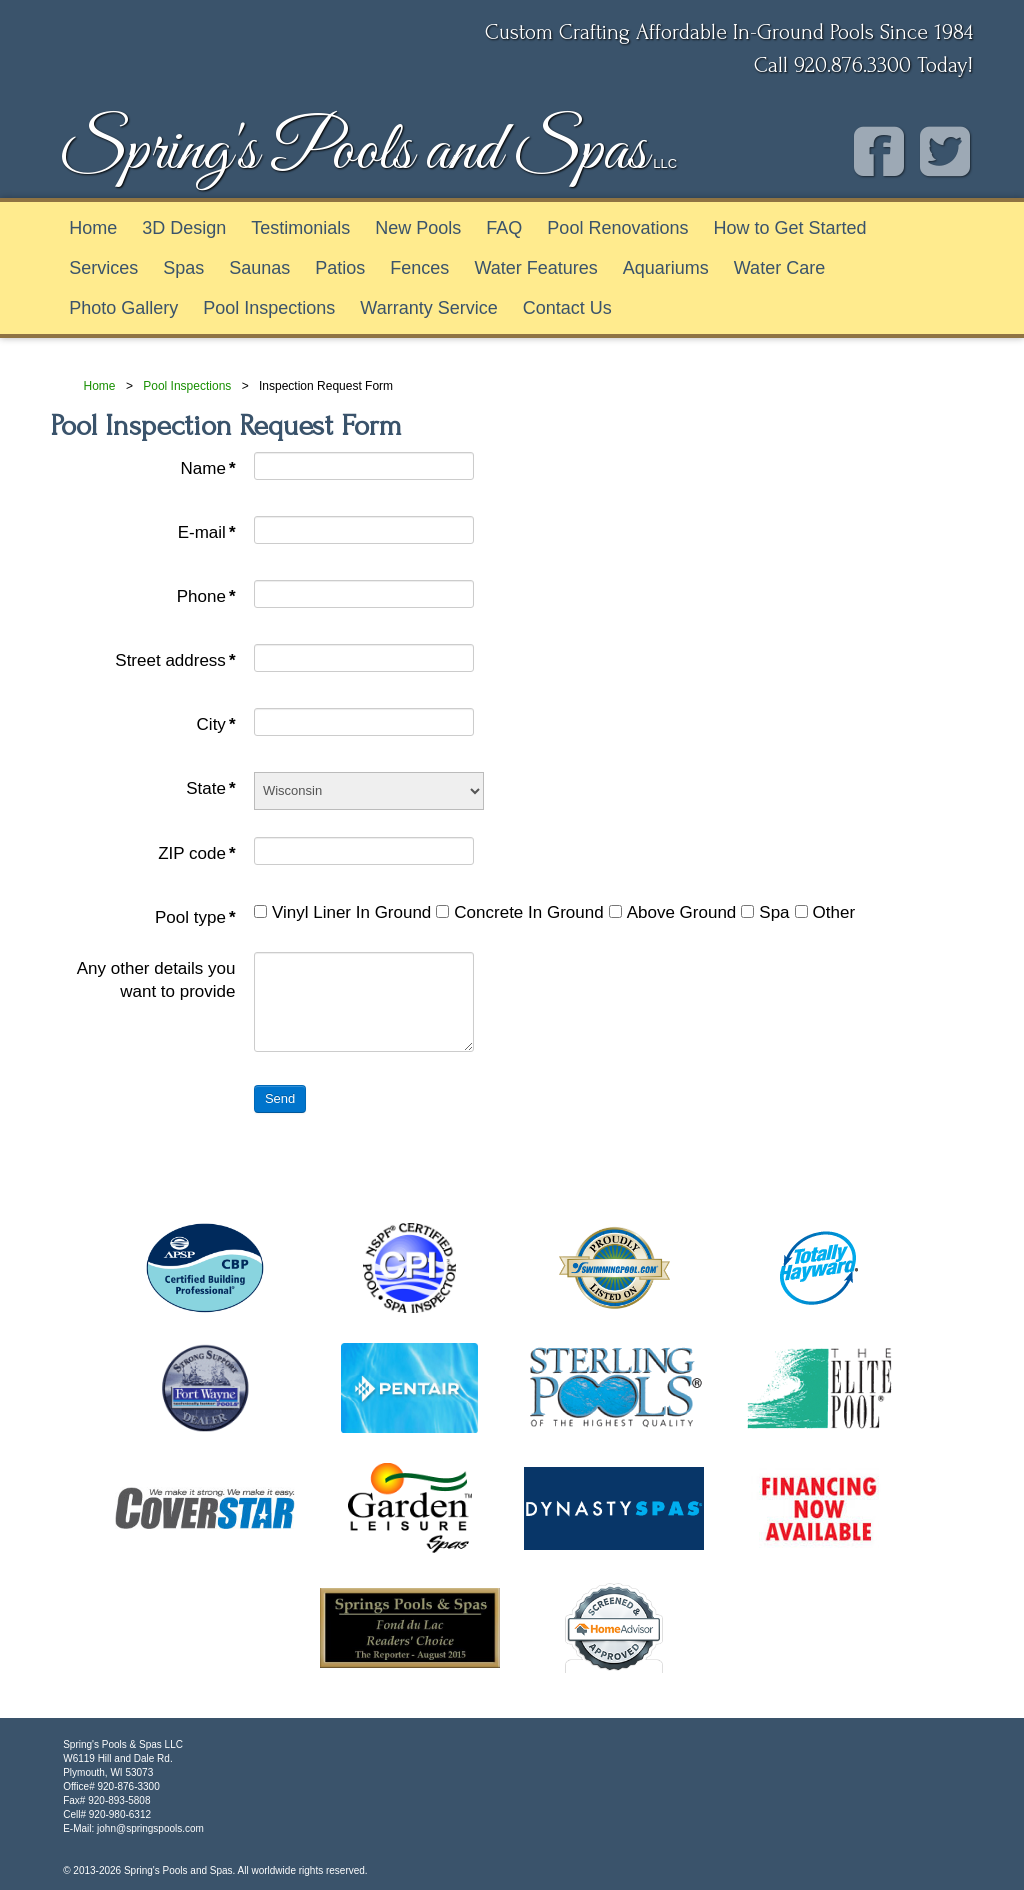  What do you see at coordinates (779, 268) in the screenshot?
I see `Water Care` at bounding box center [779, 268].